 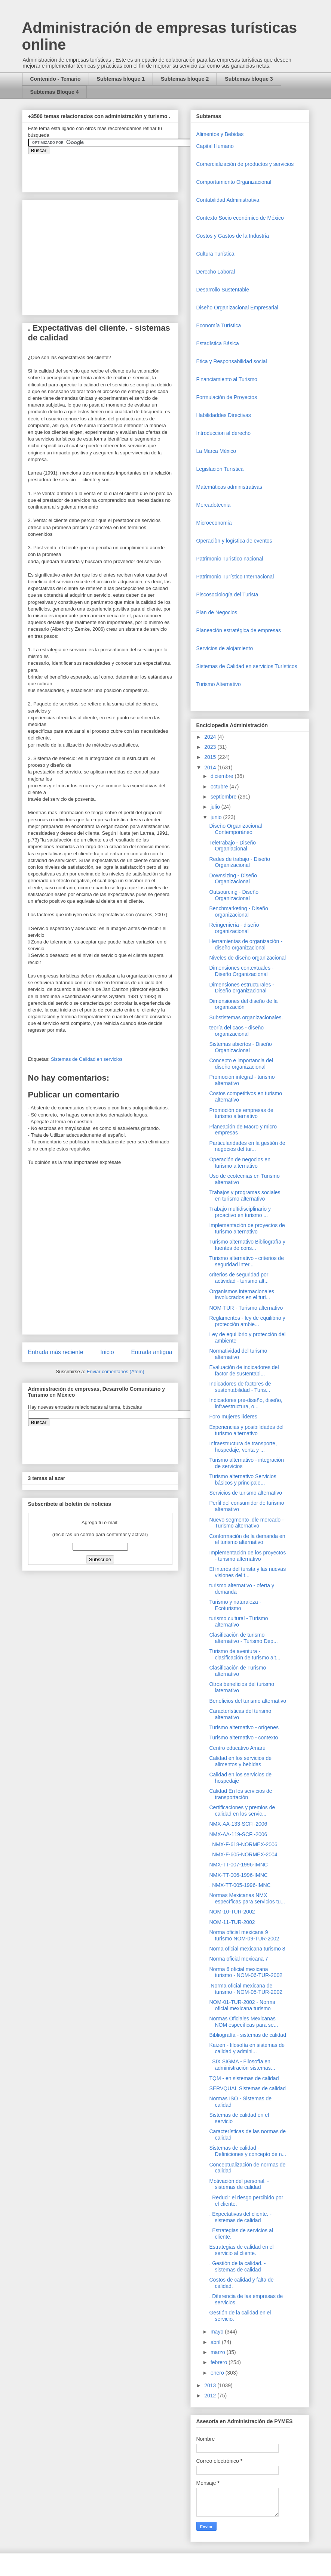 What do you see at coordinates (240, 1761) in the screenshot?
I see `Calidad en los servicios de alimentos y bebidas` at bounding box center [240, 1761].